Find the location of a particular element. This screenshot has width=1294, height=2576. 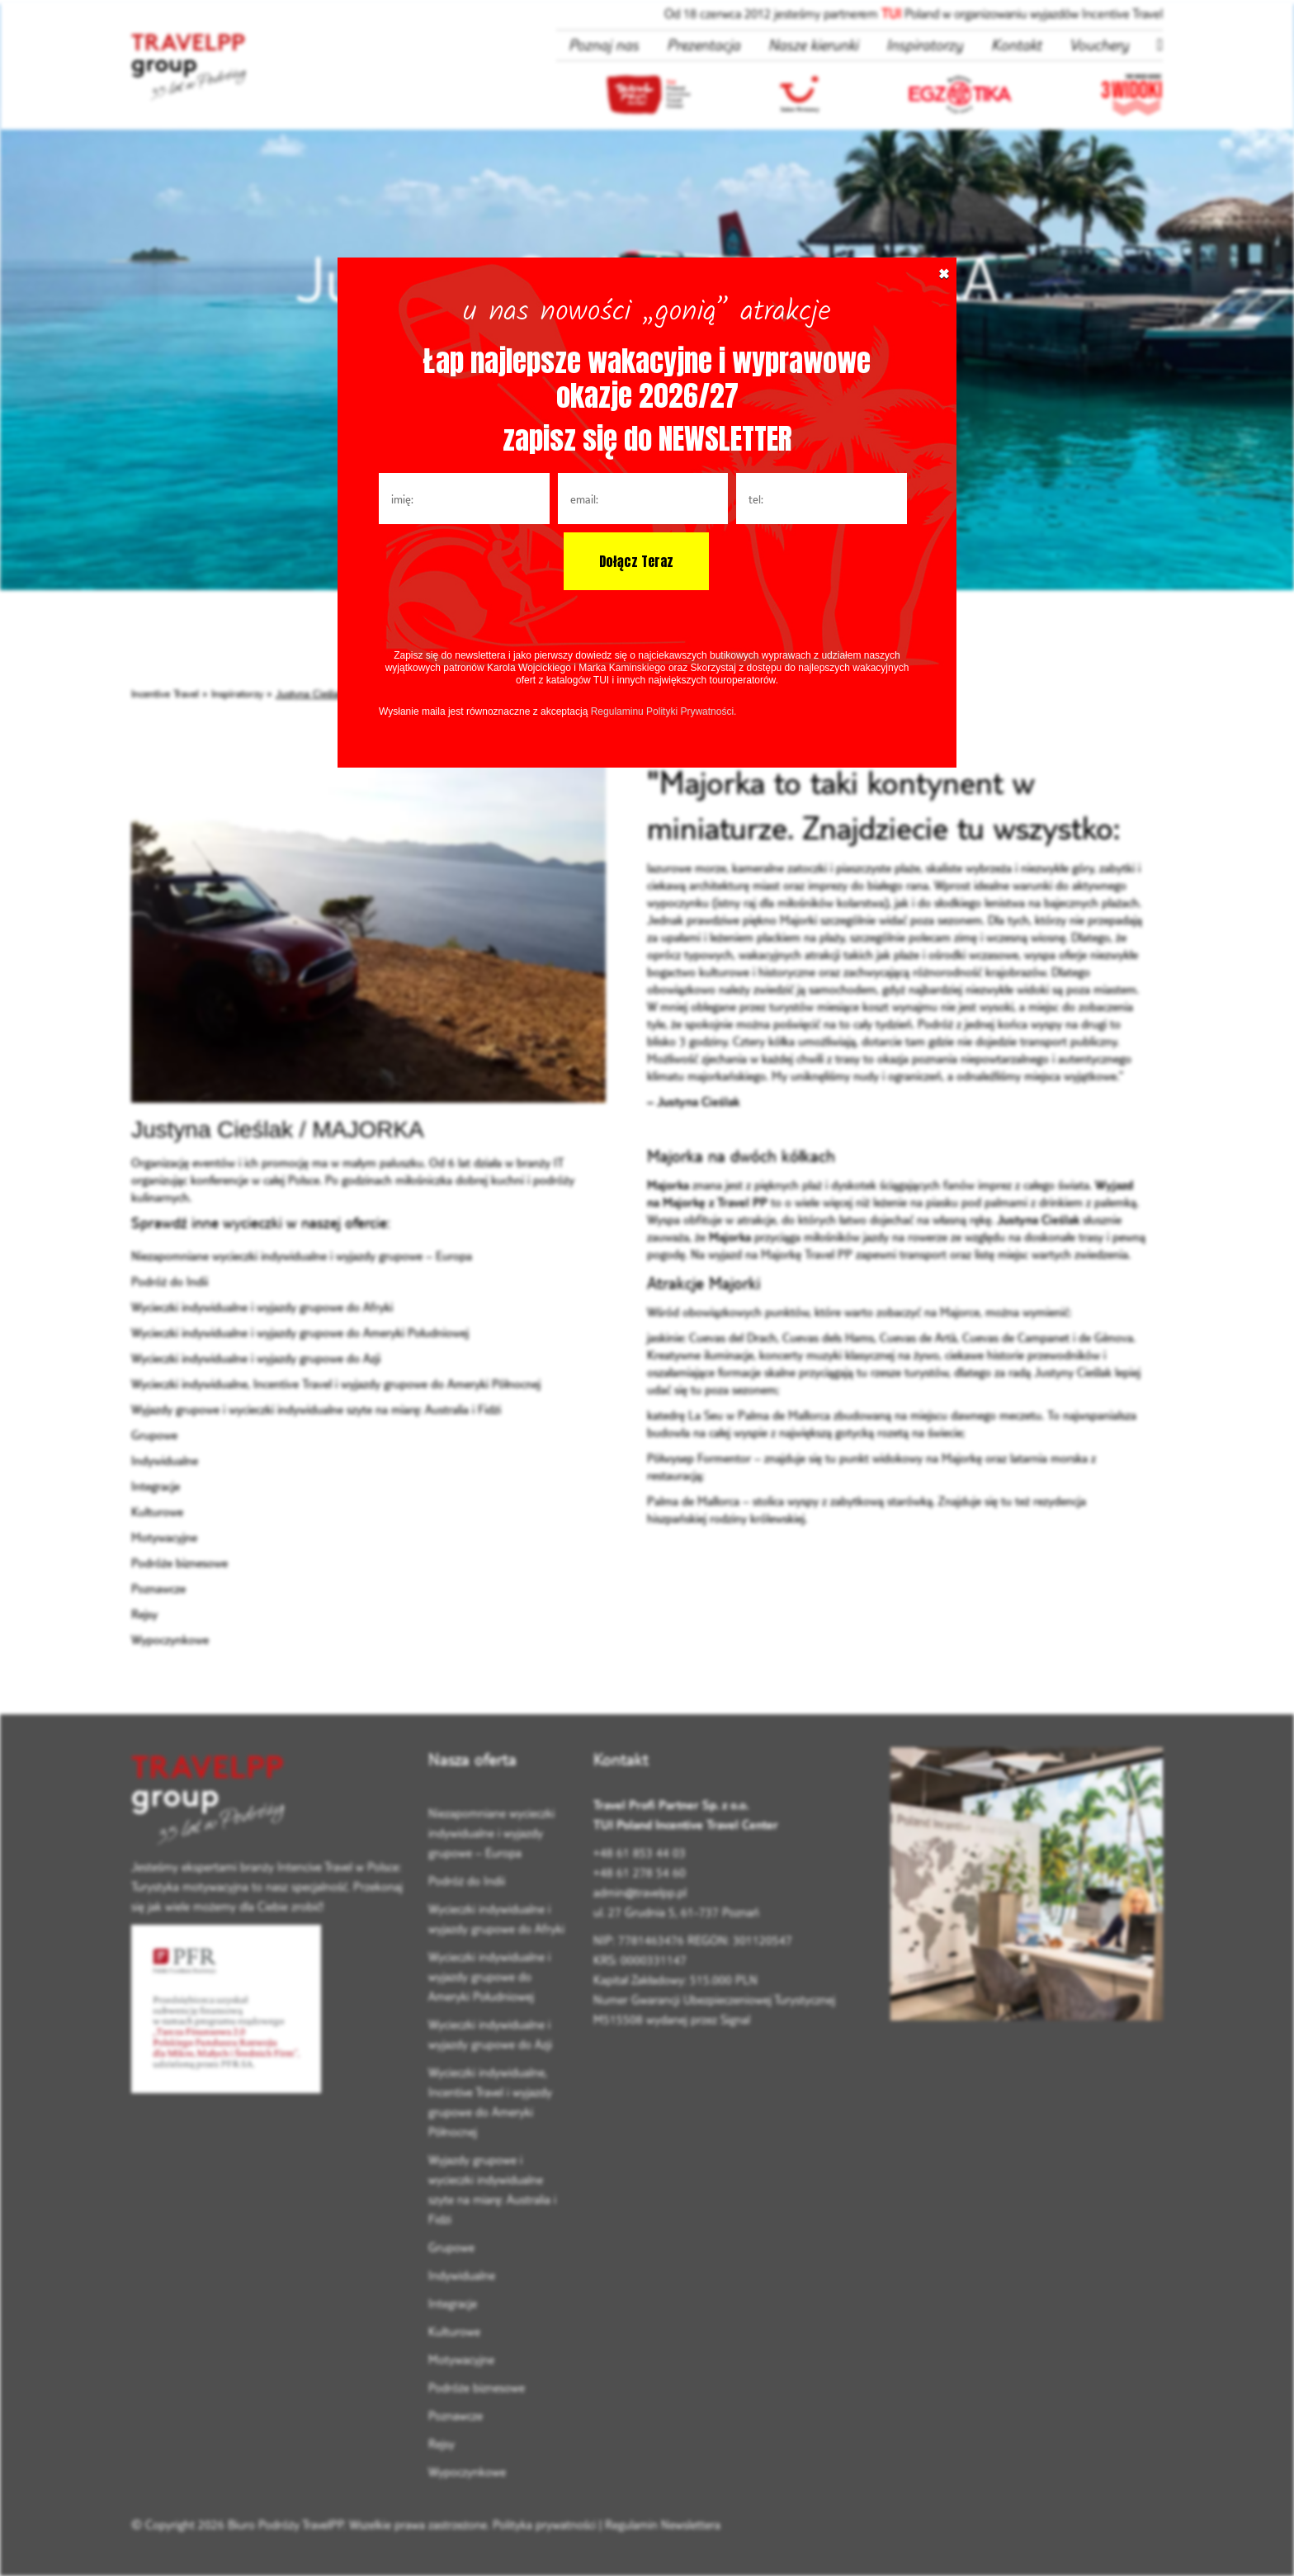

Inspiratorzy is located at coordinates (924, 44).